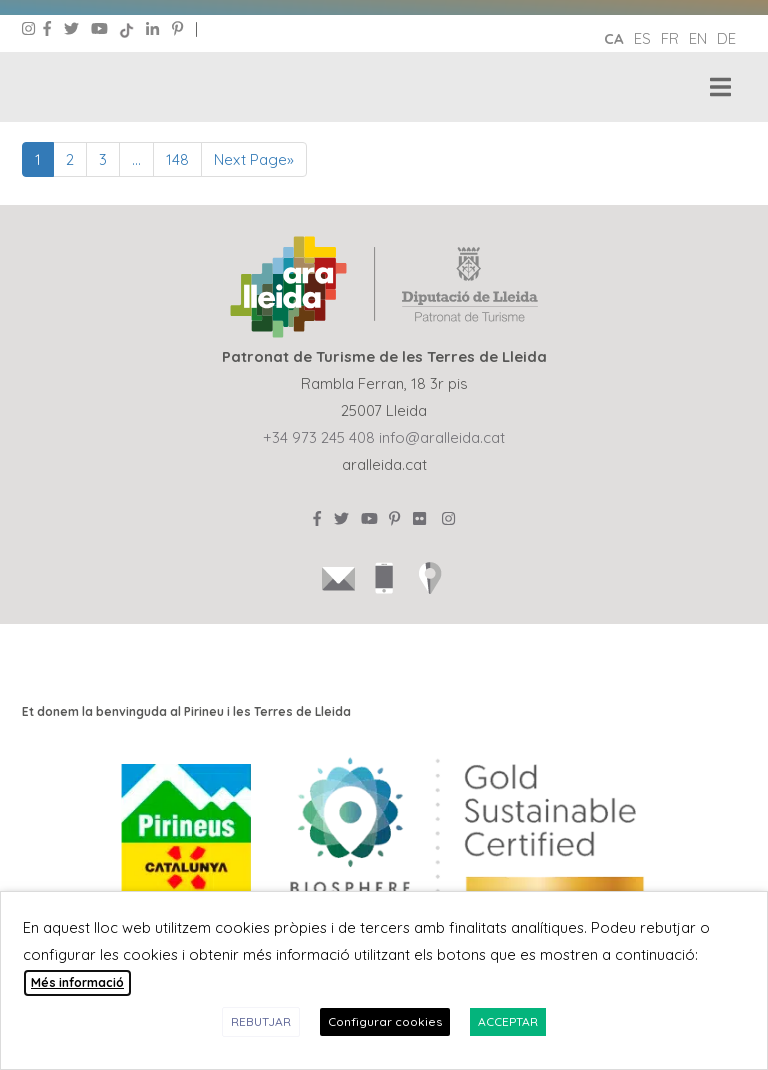  What do you see at coordinates (726, 38) in the screenshot?
I see `de` at bounding box center [726, 38].